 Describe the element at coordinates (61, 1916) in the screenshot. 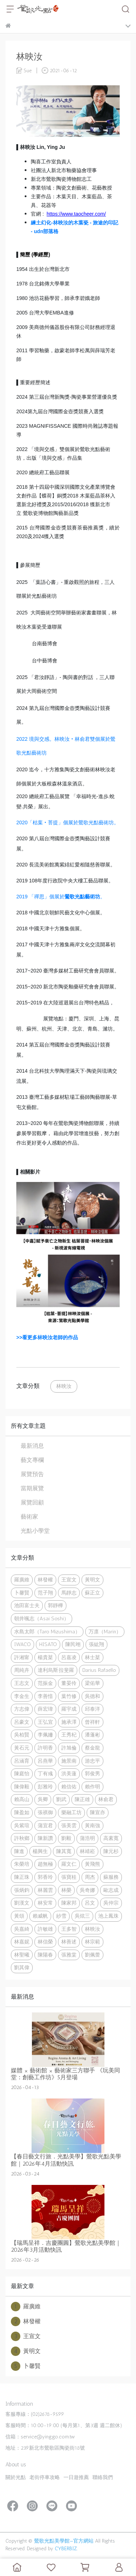

I see `紗雪` at that location.